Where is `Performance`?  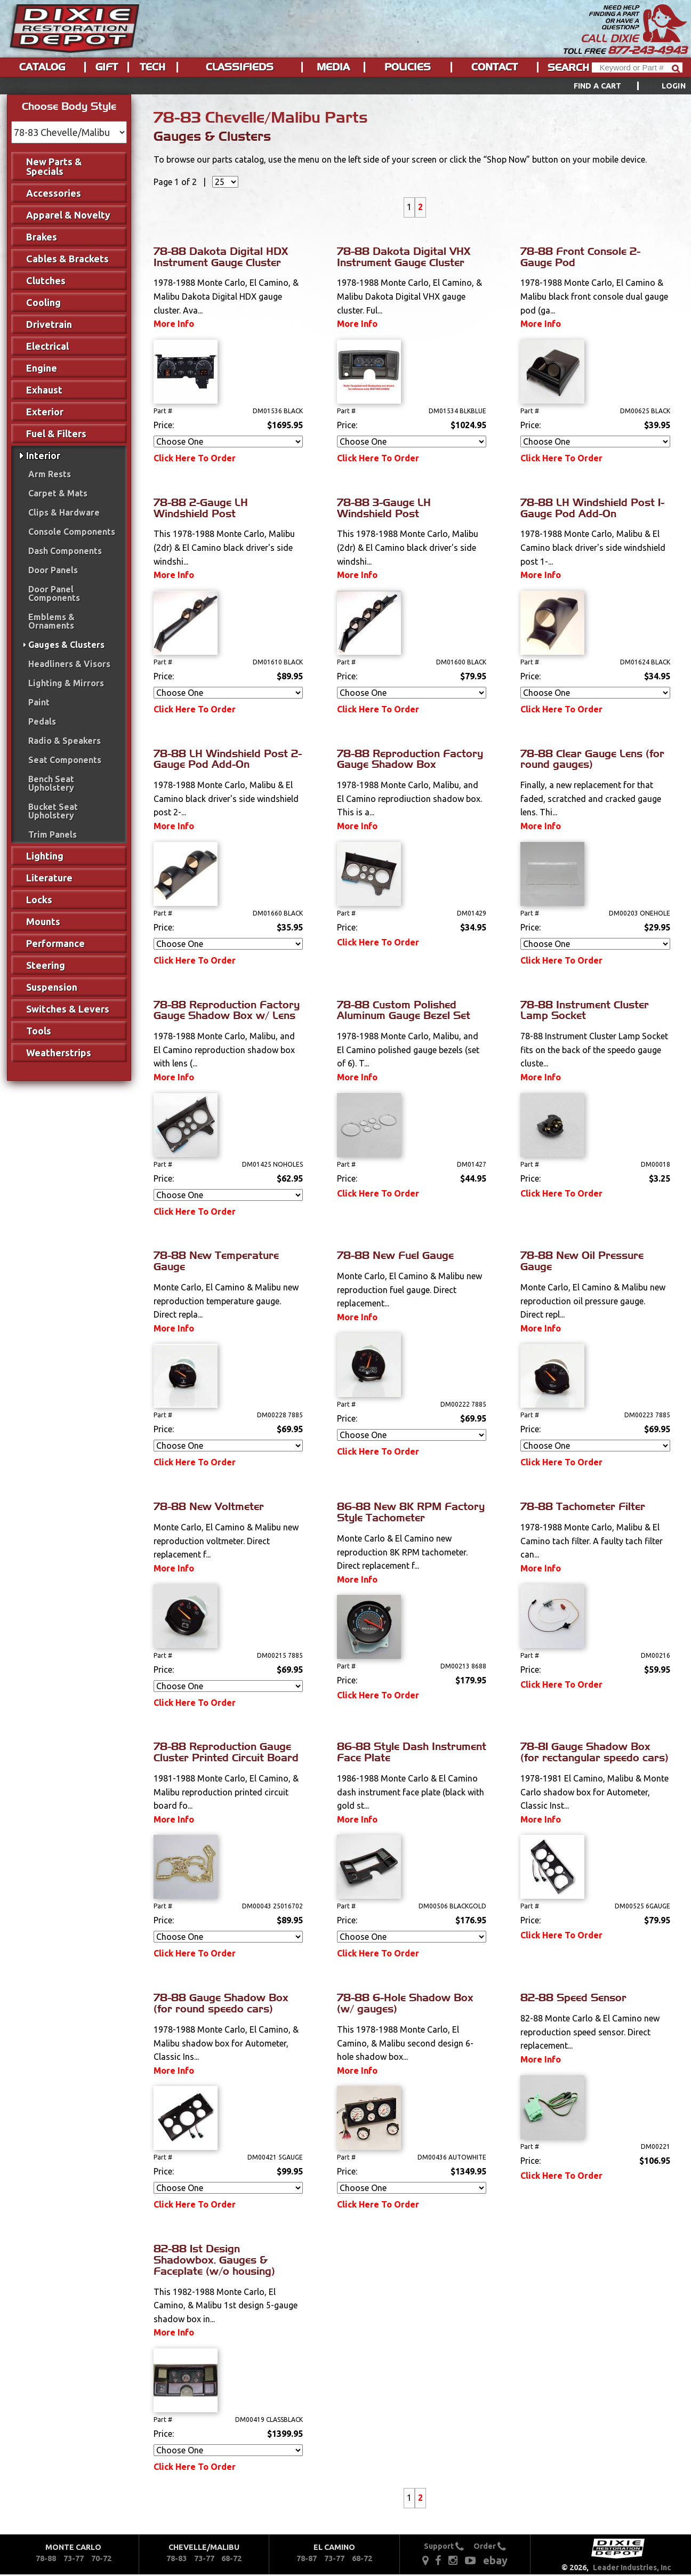 Performance is located at coordinates (55, 943).